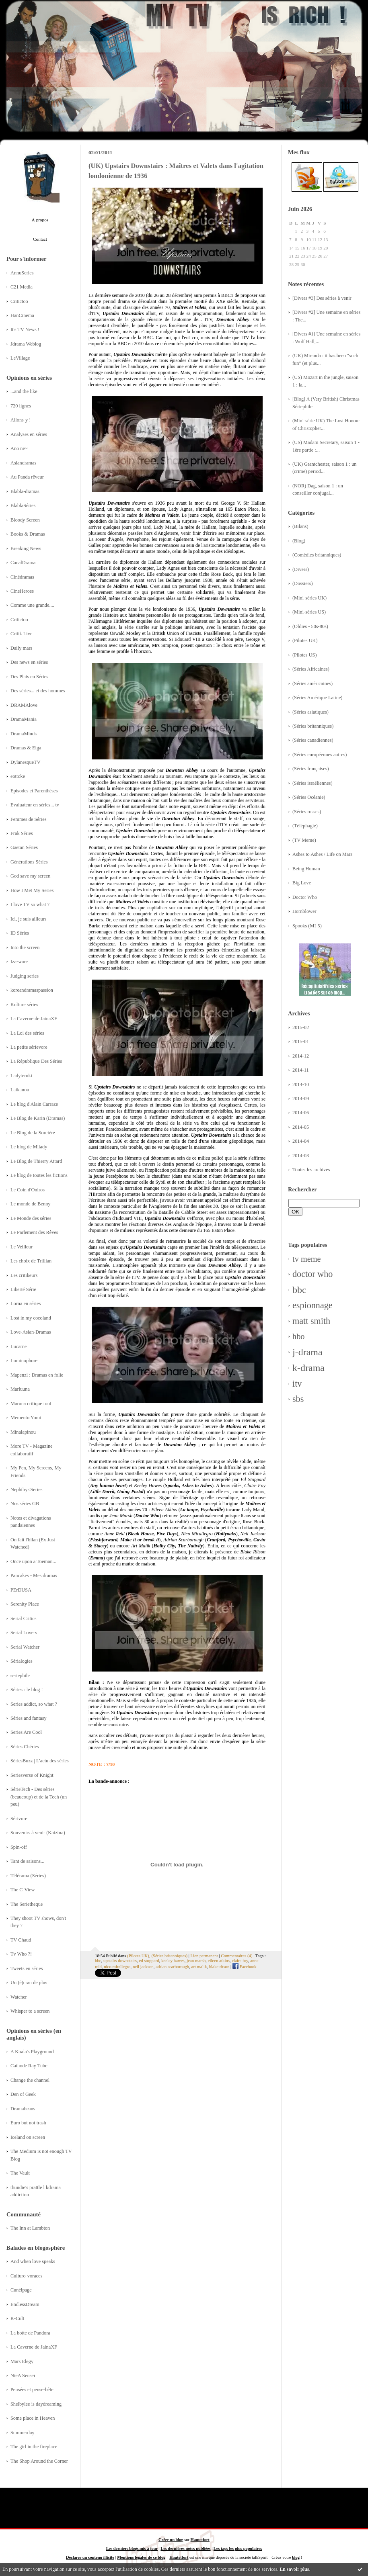 The height and width of the screenshot is (2576, 368). What do you see at coordinates (312, 740) in the screenshot?
I see `(Séries canadiennes)` at bounding box center [312, 740].